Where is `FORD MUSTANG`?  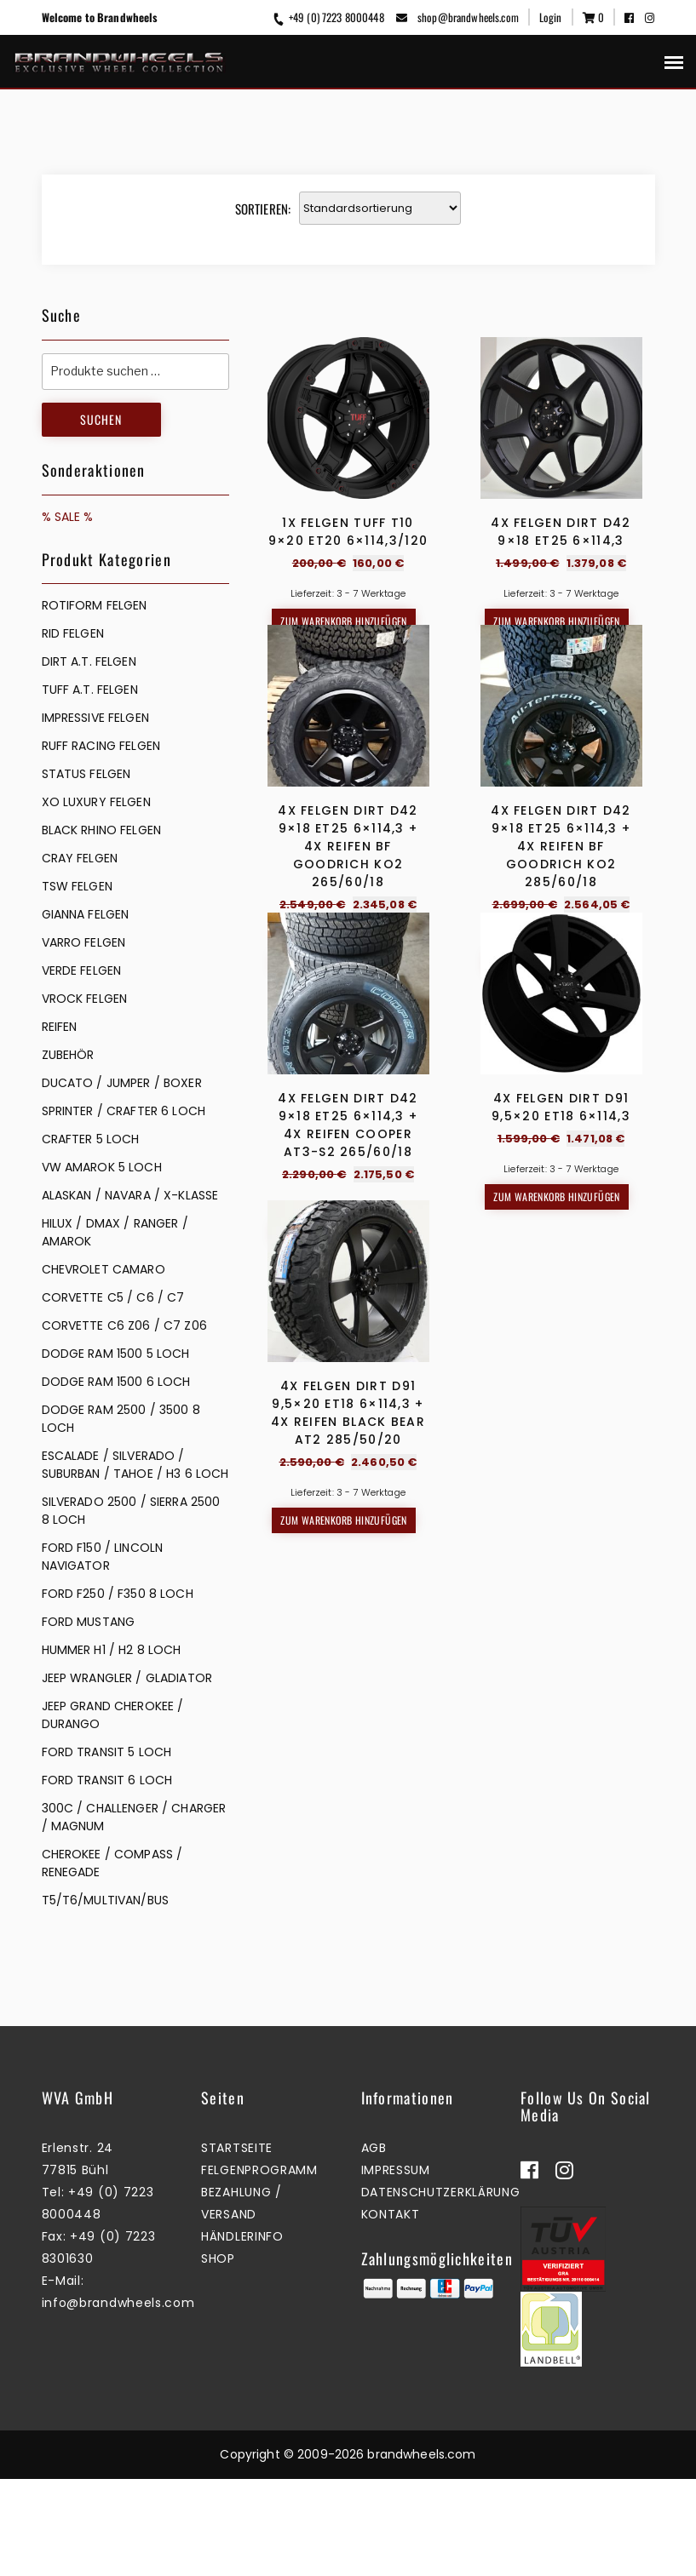 FORD MUSTANG is located at coordinates (88, 1621).